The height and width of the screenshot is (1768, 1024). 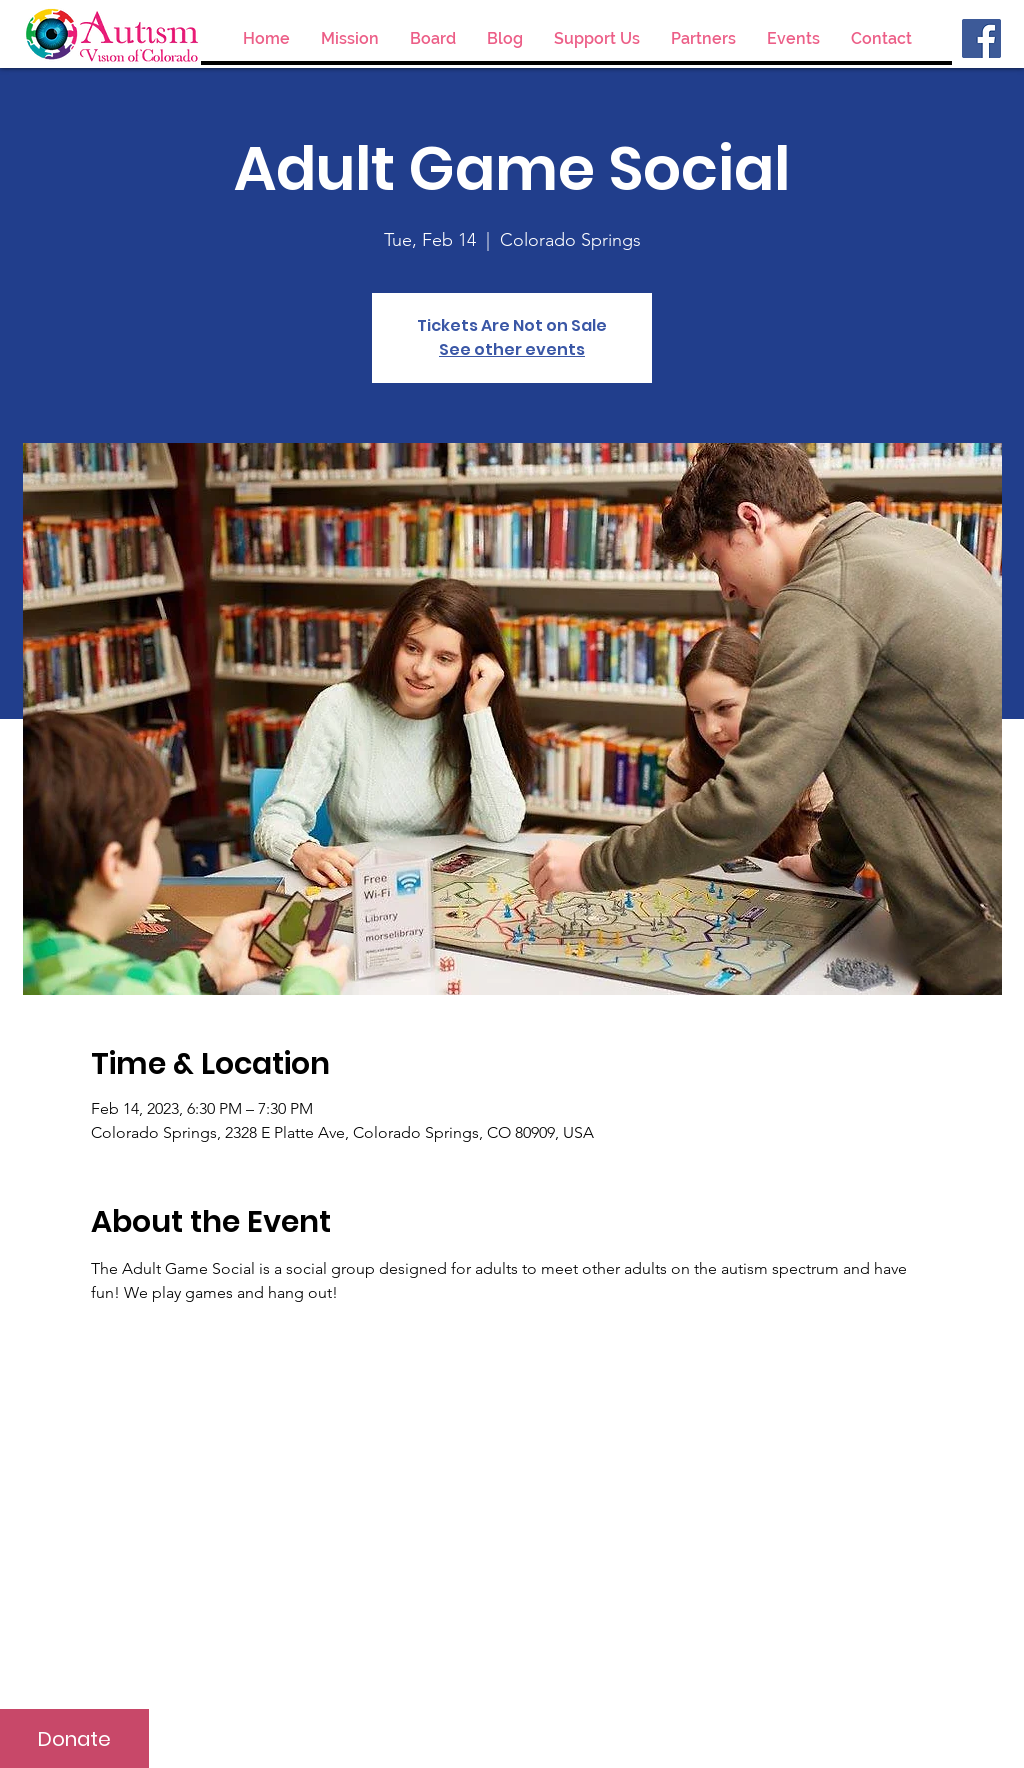 What do you see at coordinates (981, 38) in the screenshot?
I see `[Facebook]` at bounding box center [981, 38].